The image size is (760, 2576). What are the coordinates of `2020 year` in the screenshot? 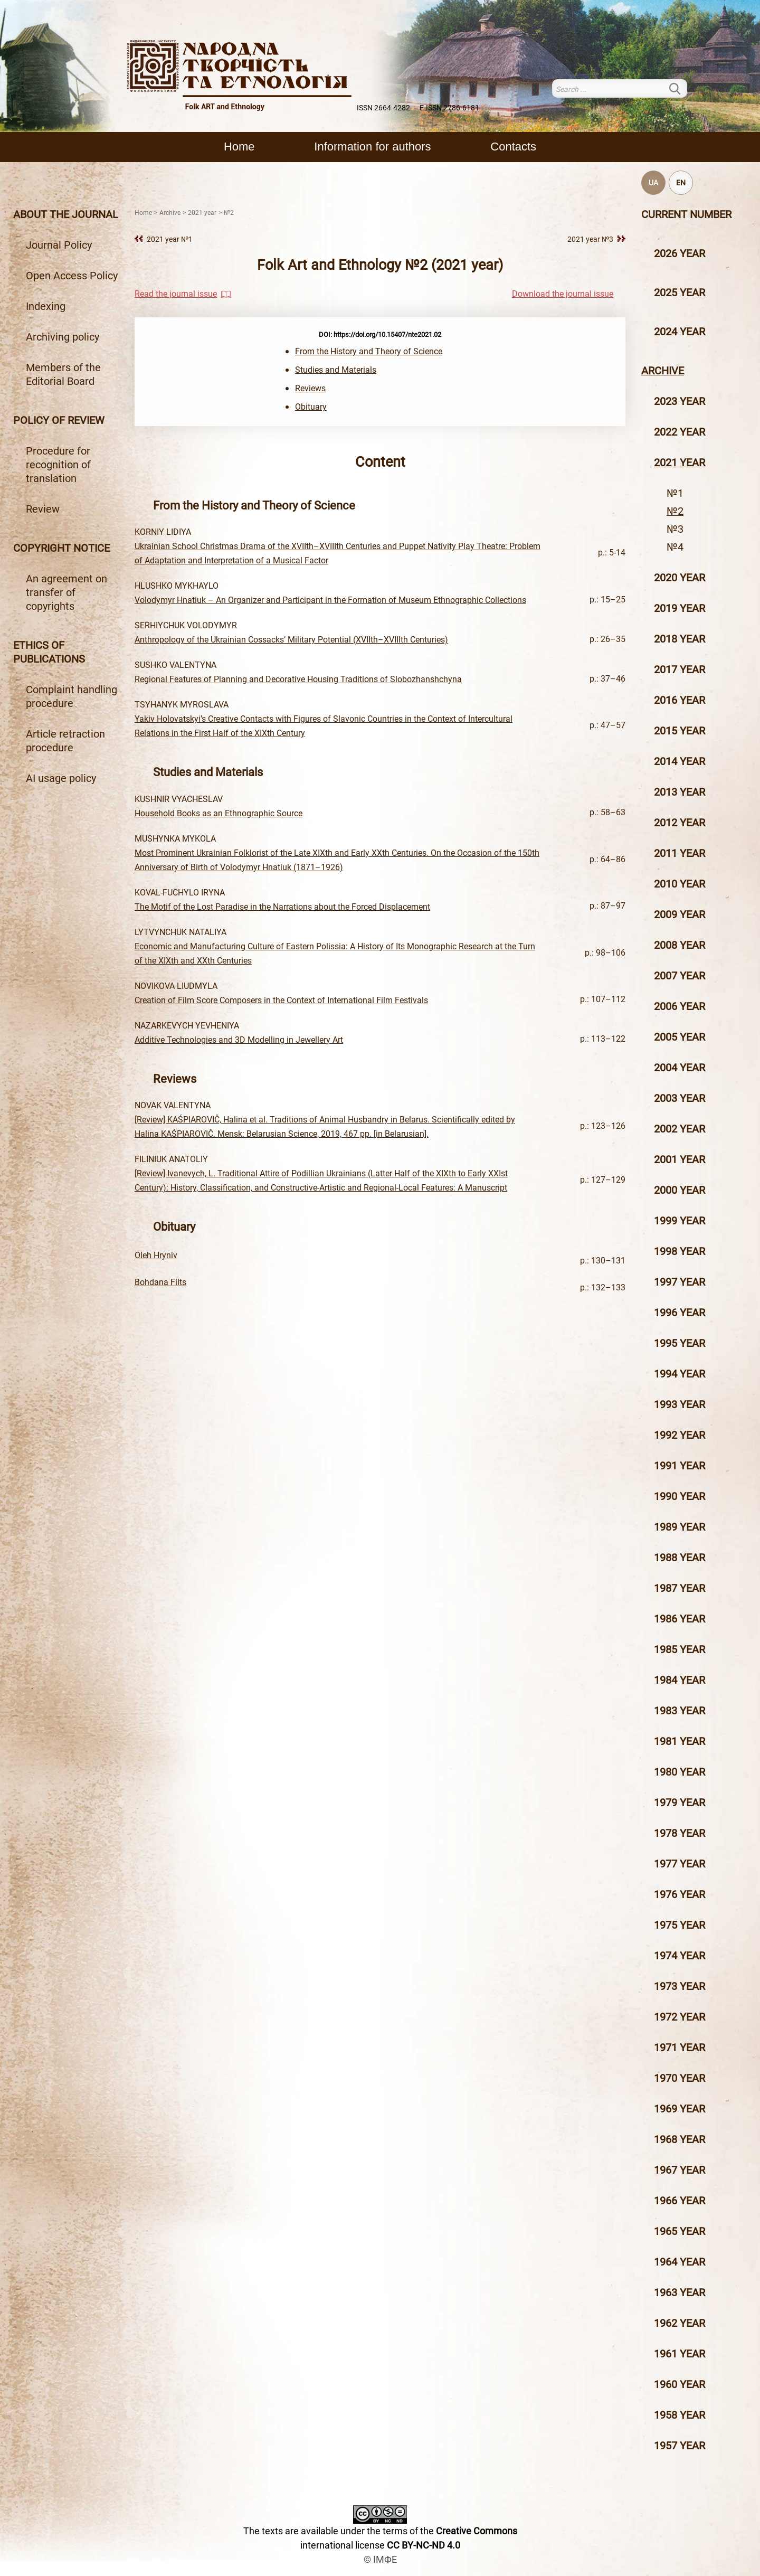 It's located at (679, 577).